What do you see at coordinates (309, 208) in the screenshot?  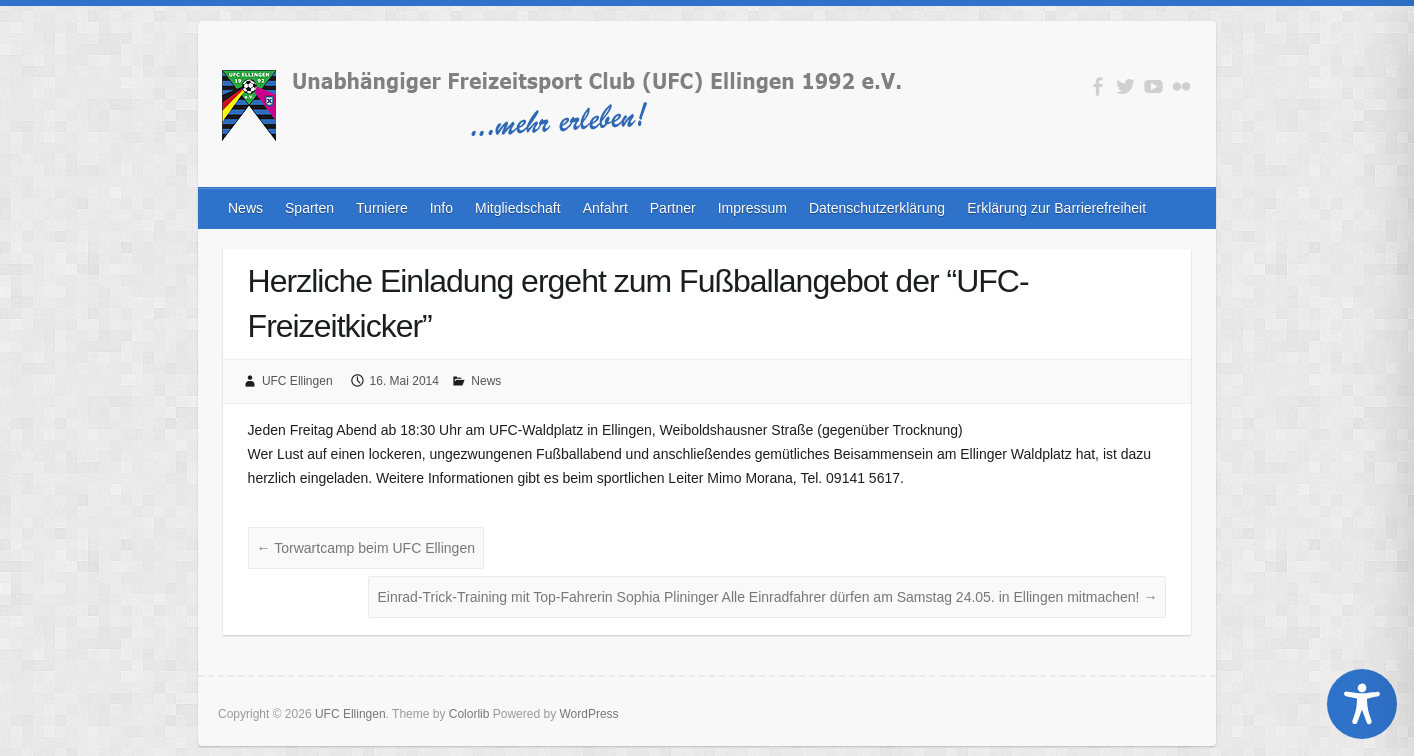 I see `Sparten` at bounding box center [309, 208].